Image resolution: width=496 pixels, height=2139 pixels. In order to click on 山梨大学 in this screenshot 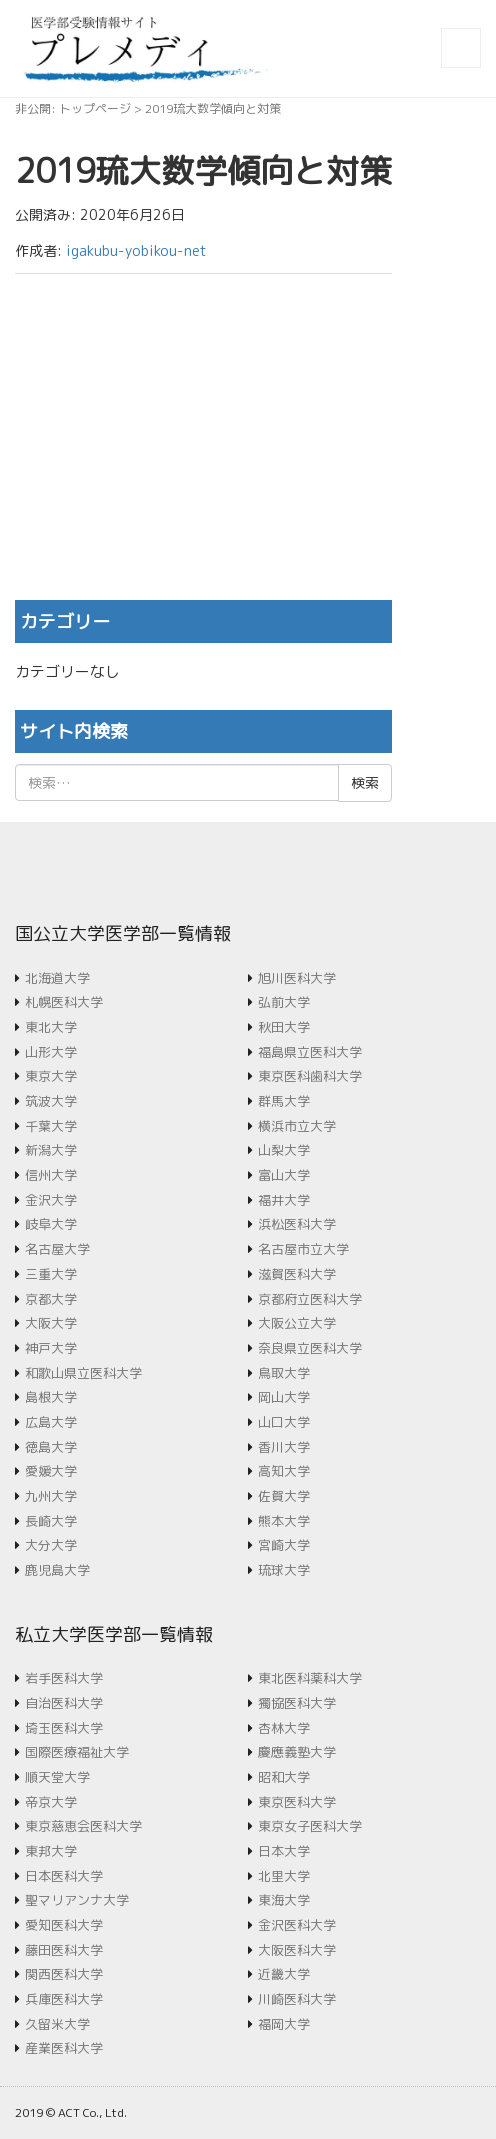, I will do `click(284, 1150)`.